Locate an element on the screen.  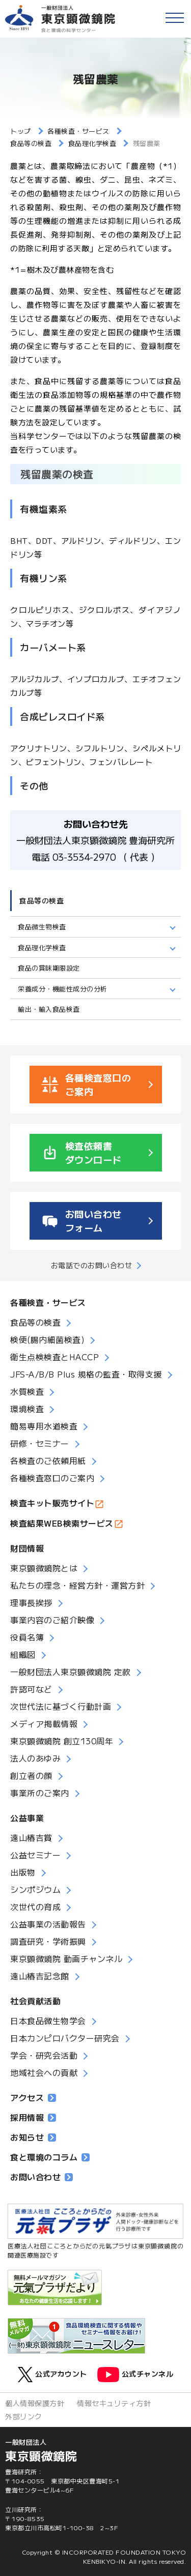
事業所のご案内 is located at coordinates (39, 1793).